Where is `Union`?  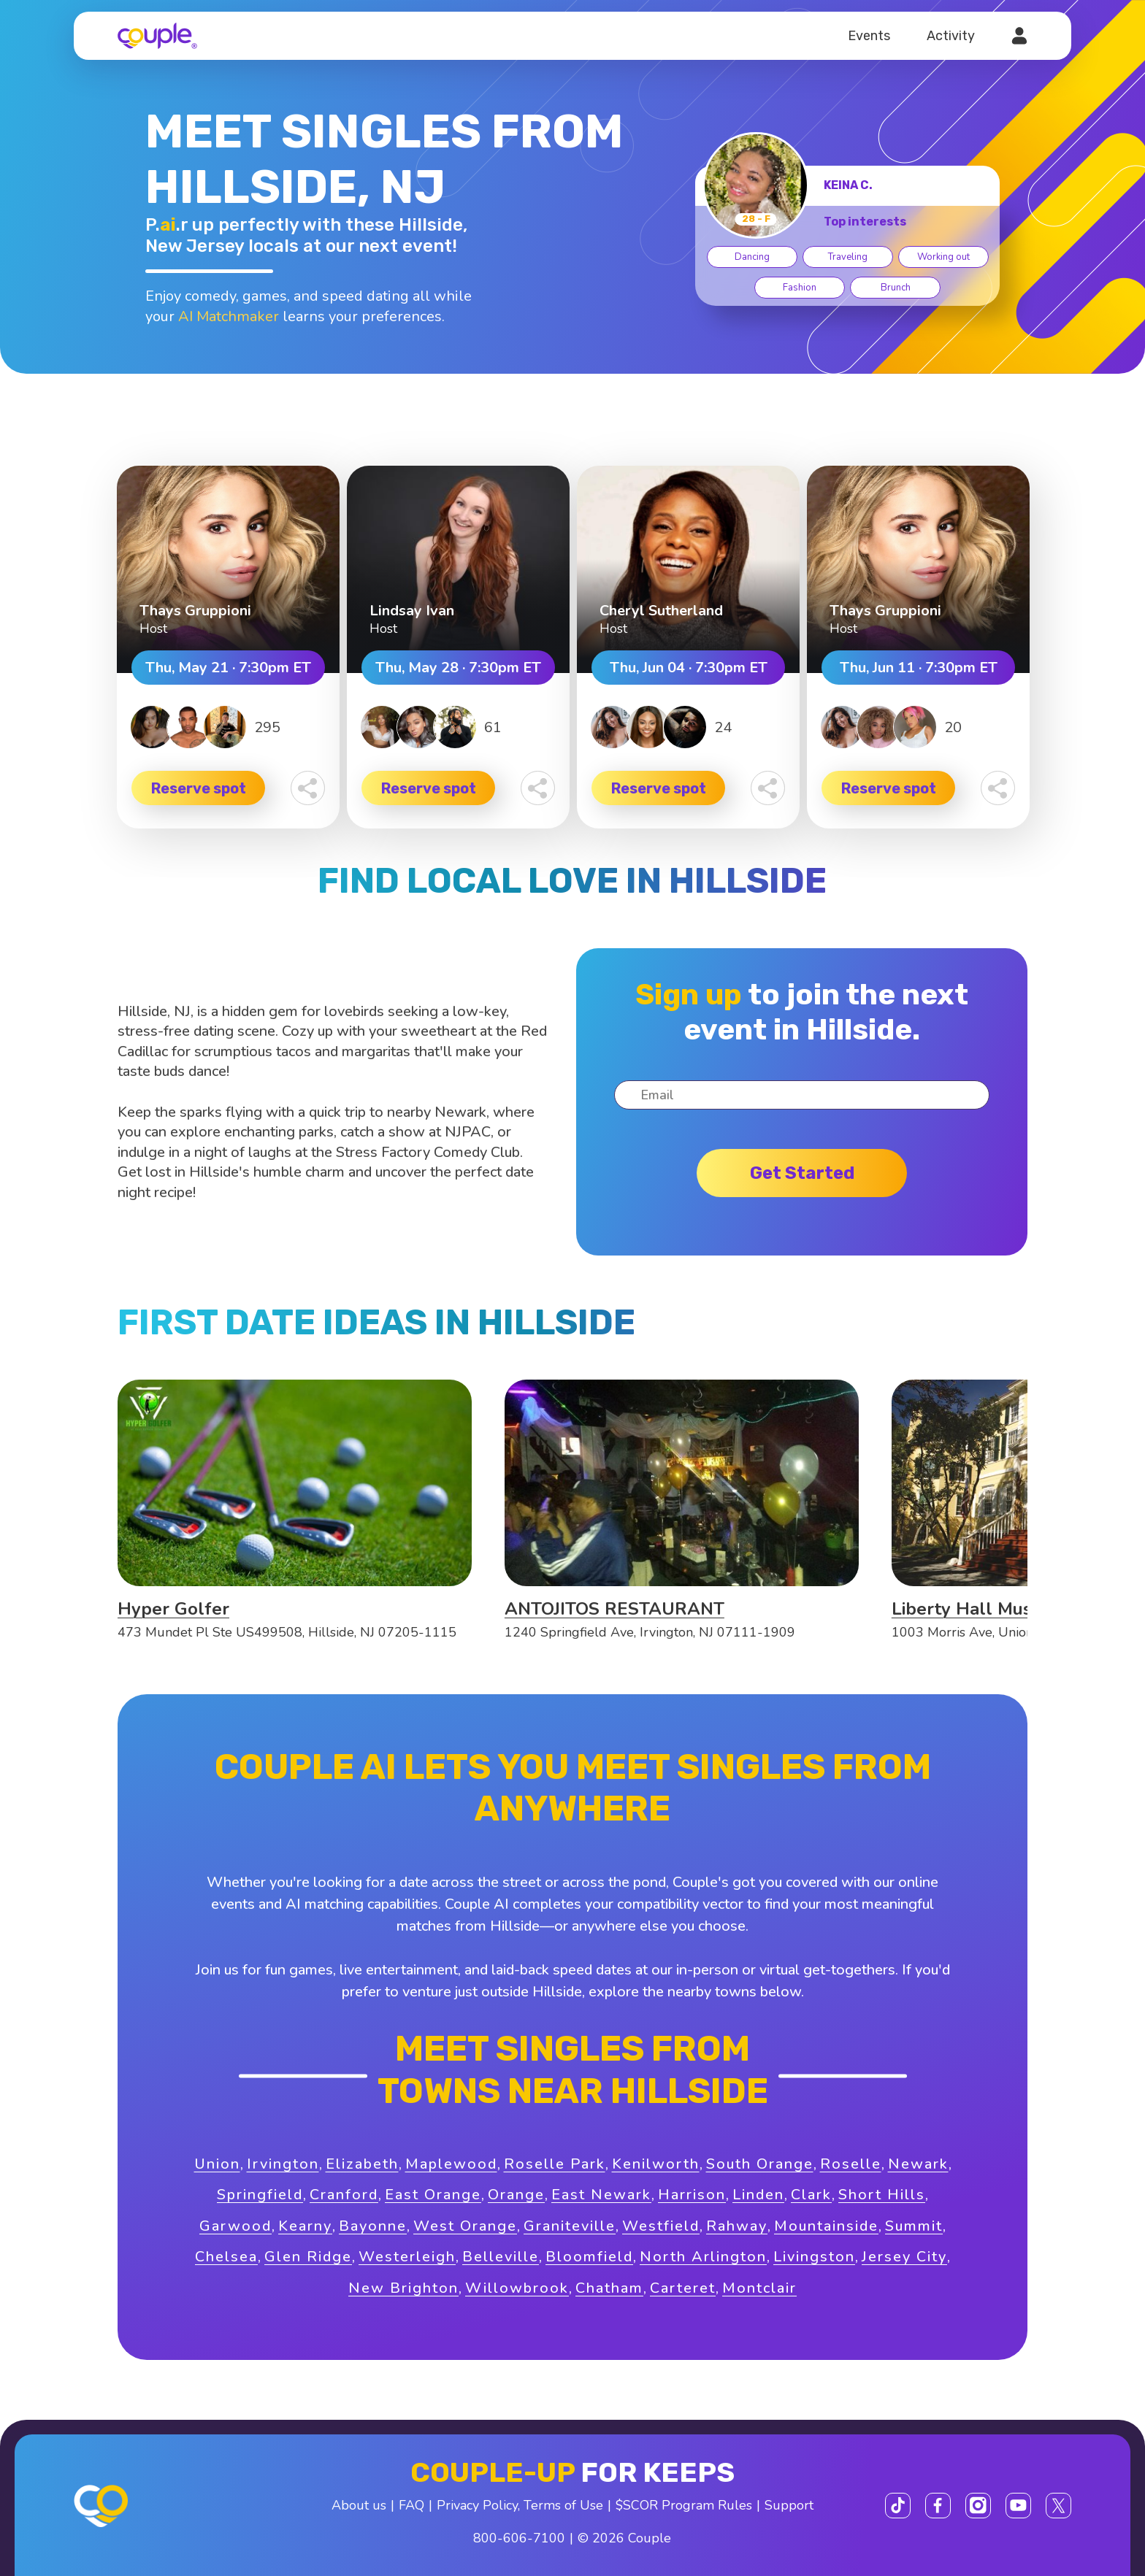
Union is located at coordinates (217, 2164).